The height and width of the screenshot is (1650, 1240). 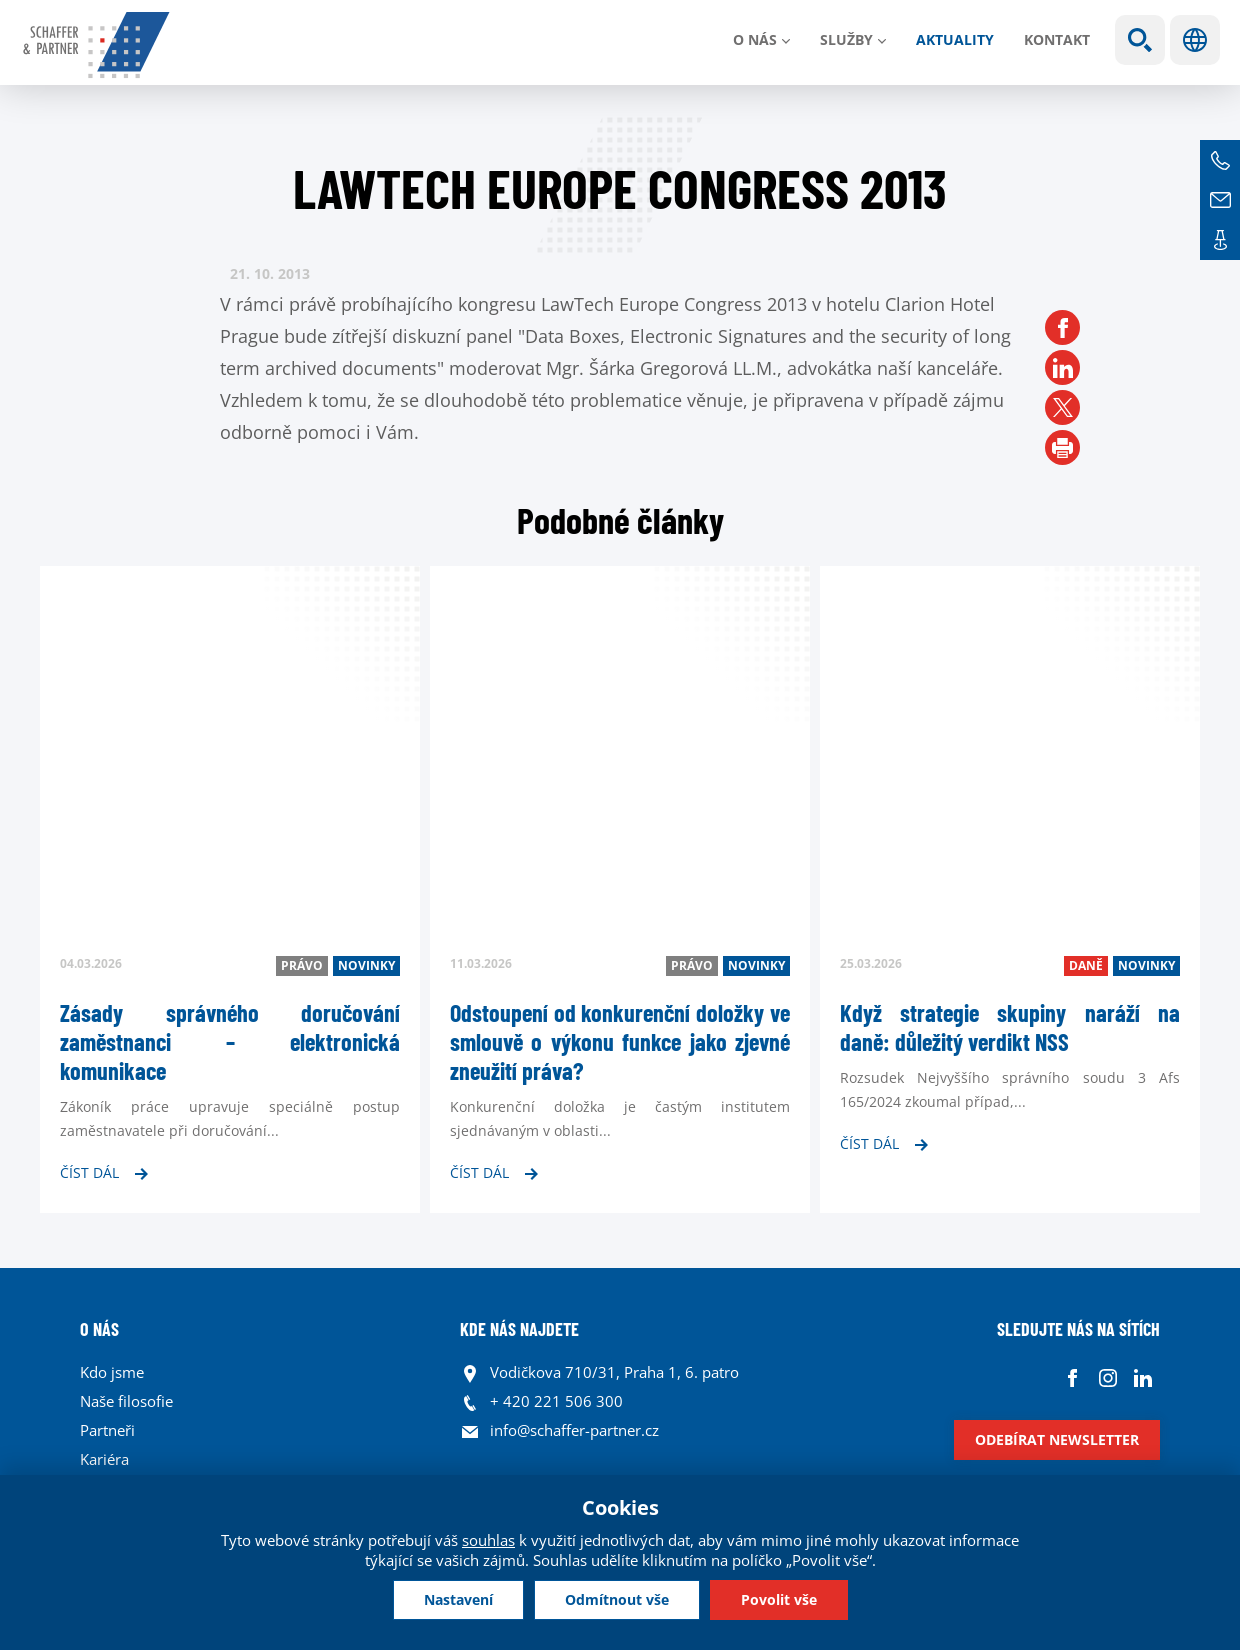 I want to click on Facebook, so click(x=1072, y=1377).